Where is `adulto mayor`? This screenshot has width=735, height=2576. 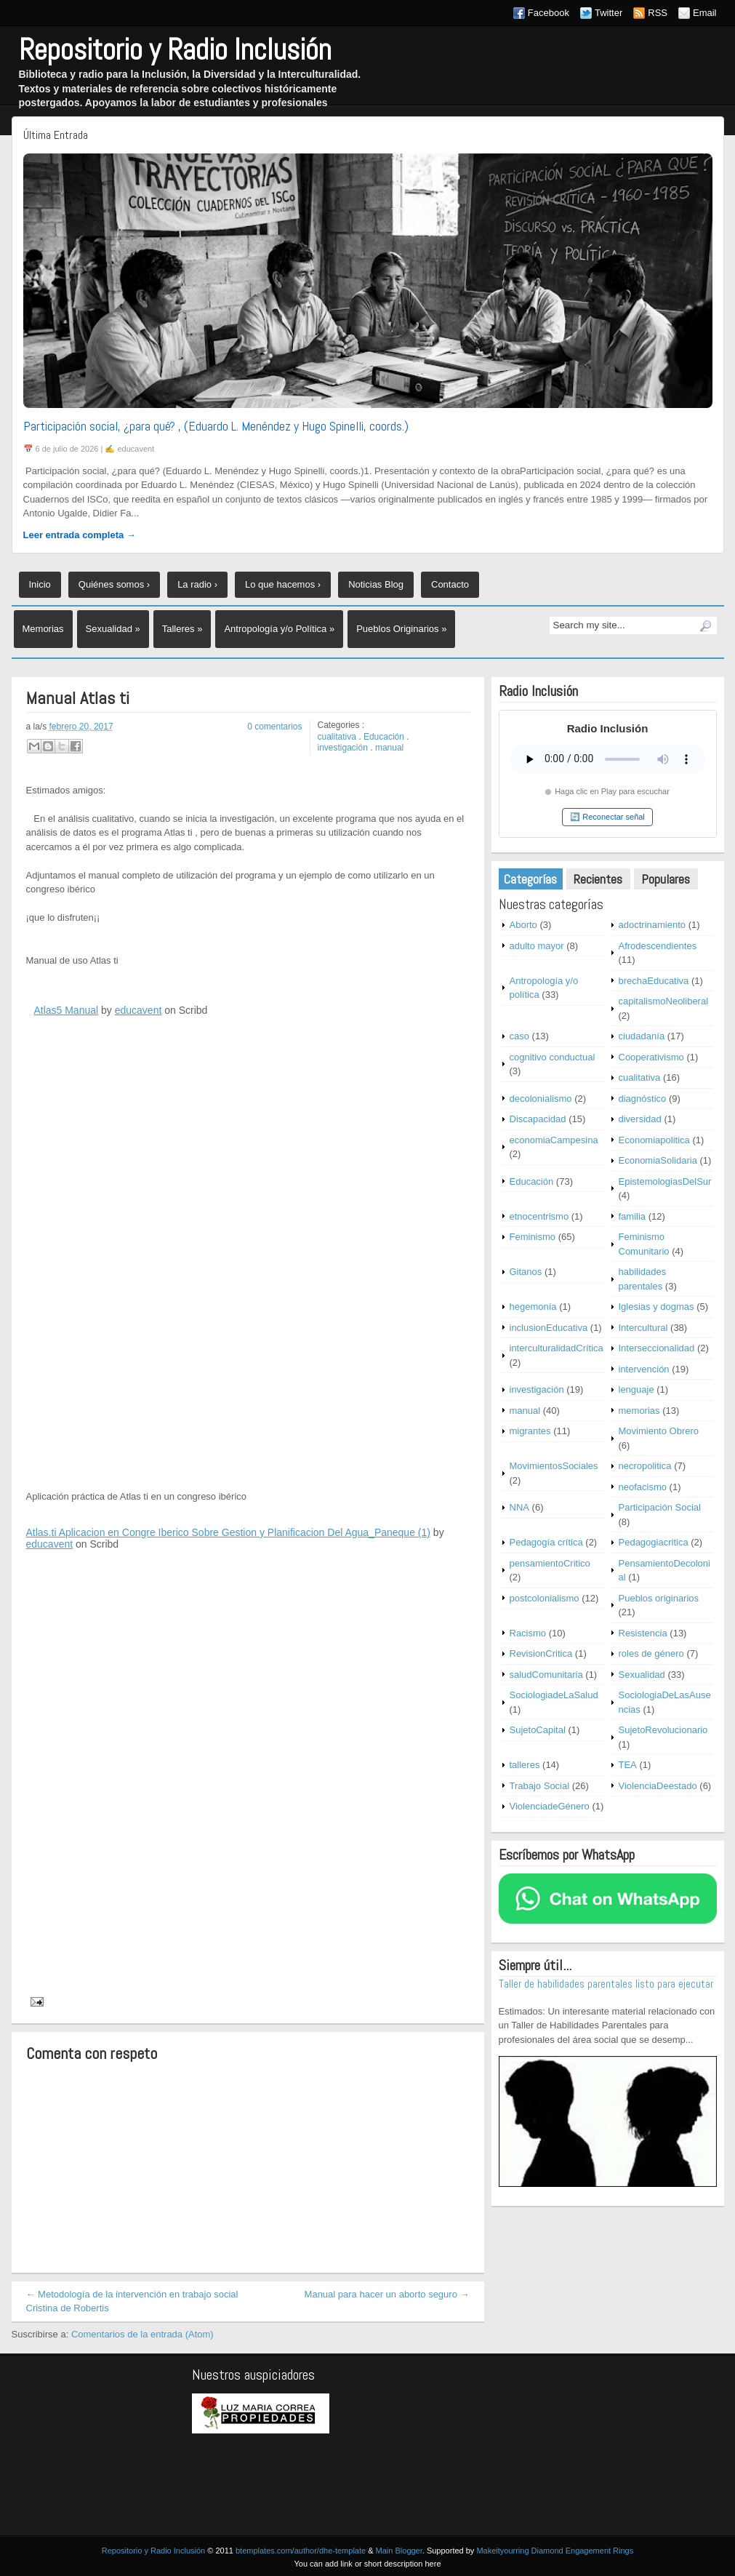 adulto mayor is located at coordinates (537, 945).